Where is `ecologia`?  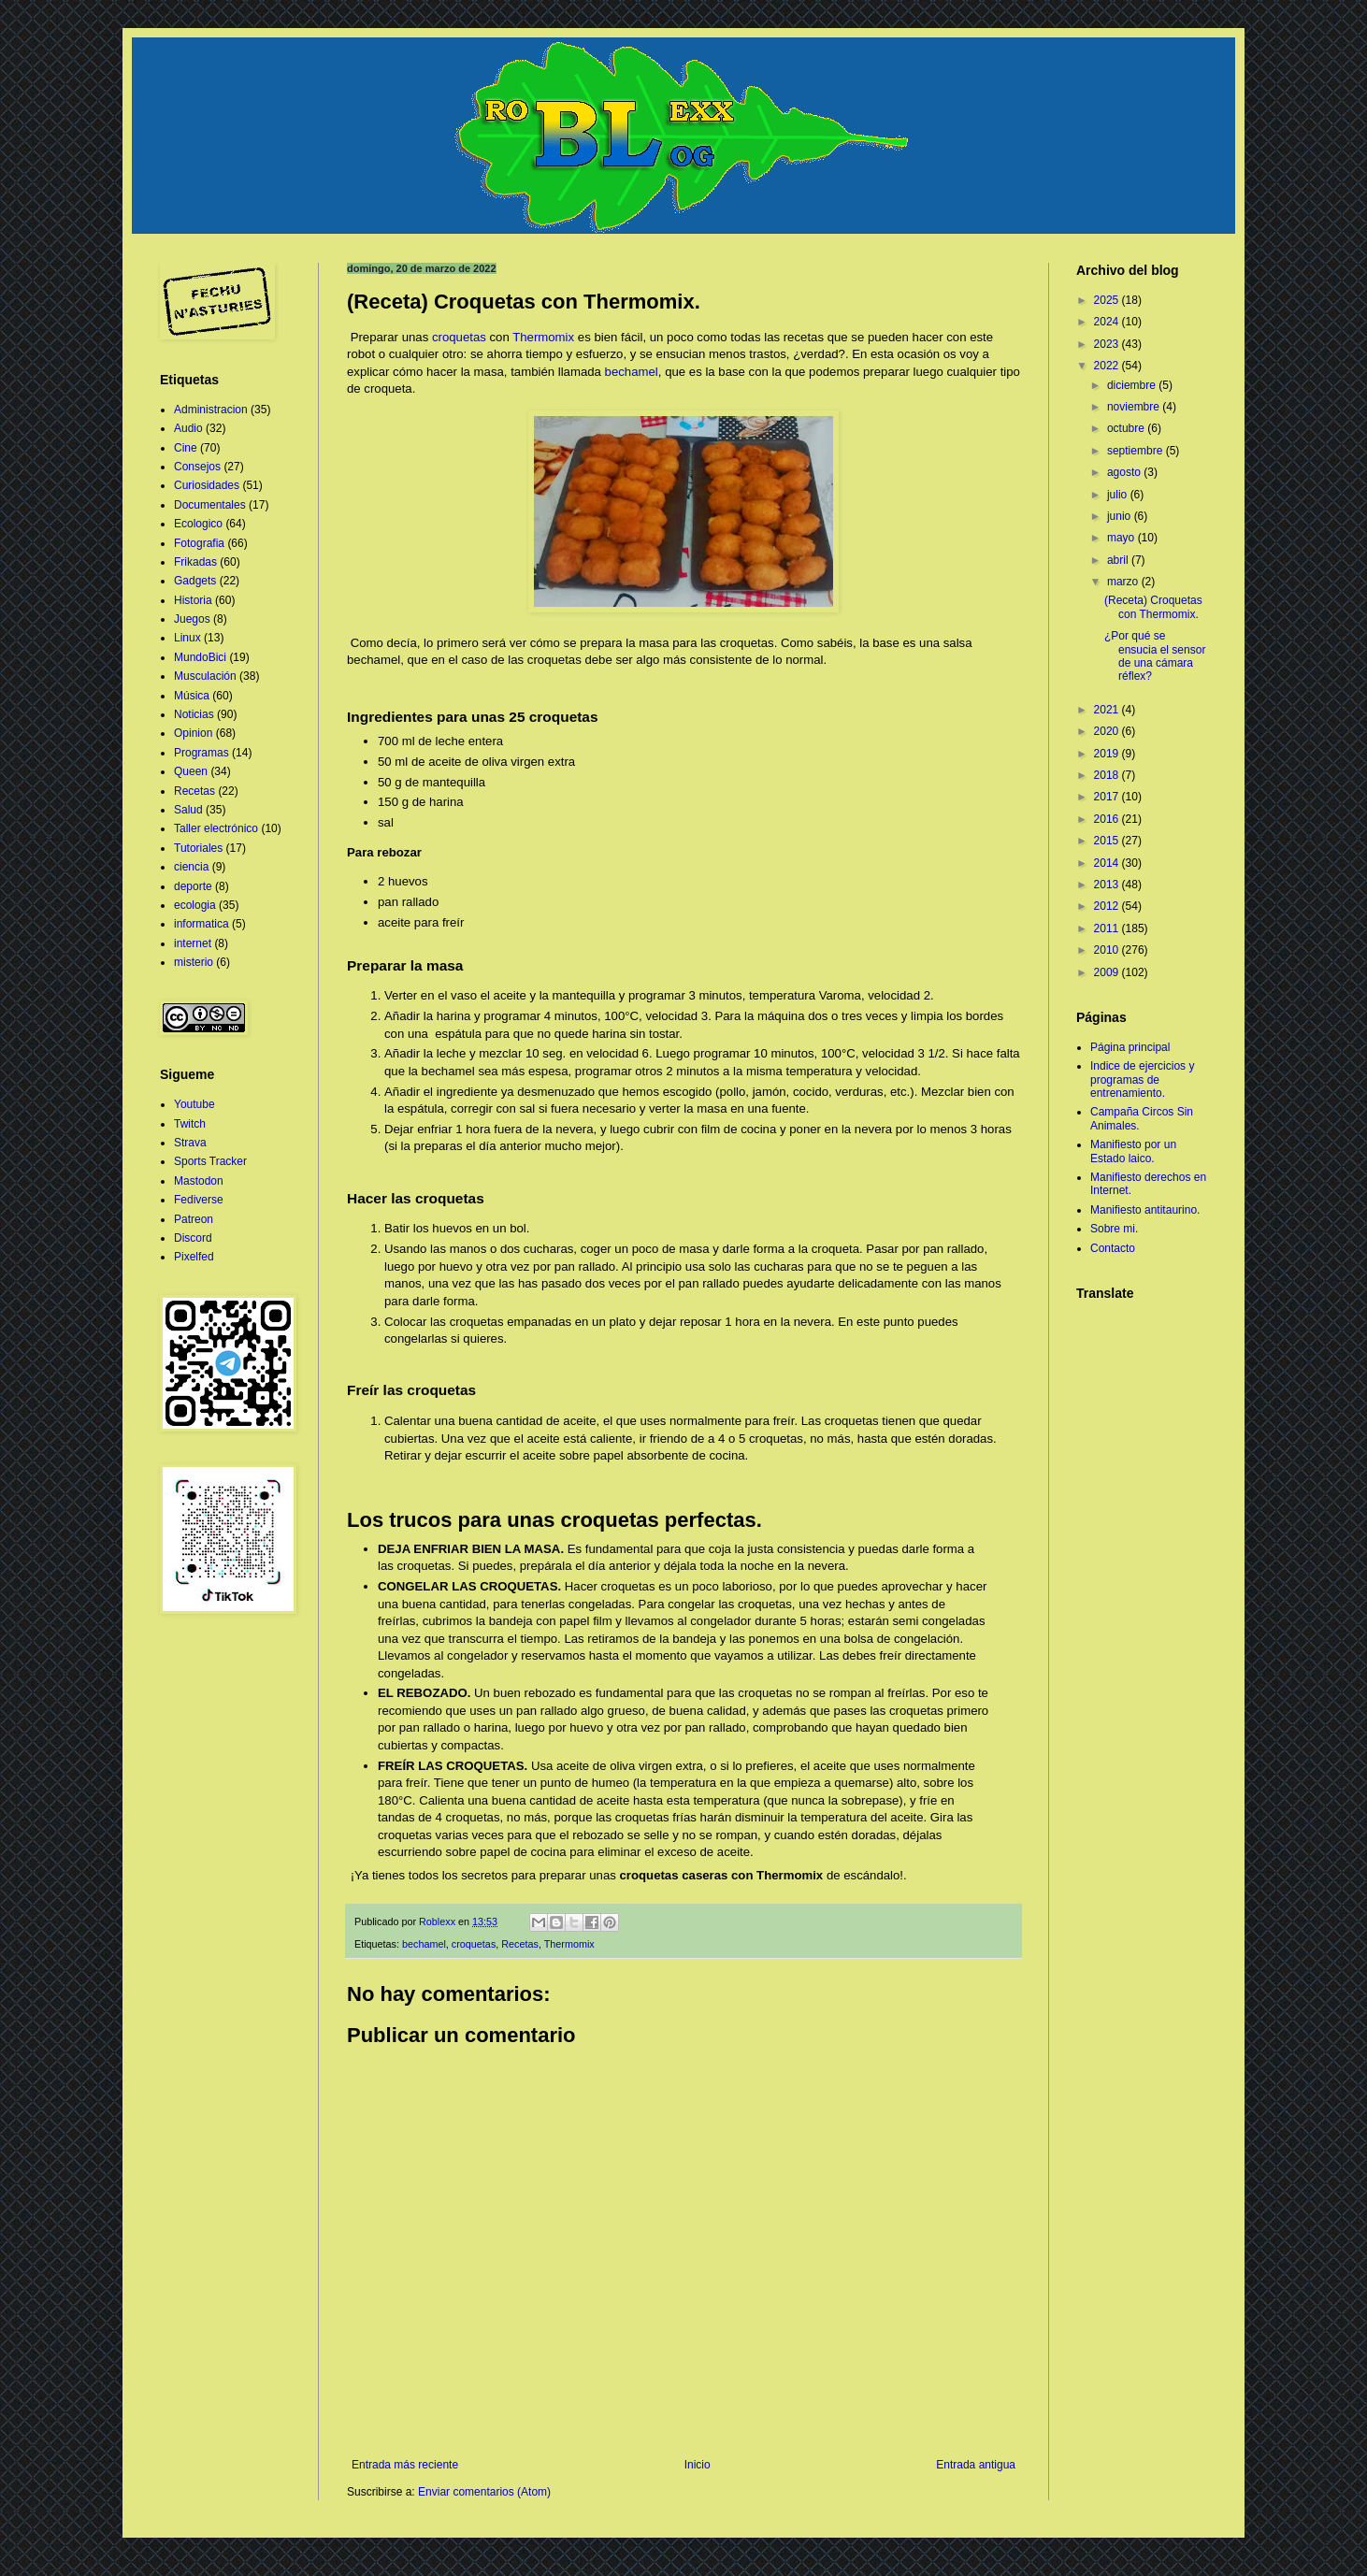
ecologia is located at coordinates (195, 905).